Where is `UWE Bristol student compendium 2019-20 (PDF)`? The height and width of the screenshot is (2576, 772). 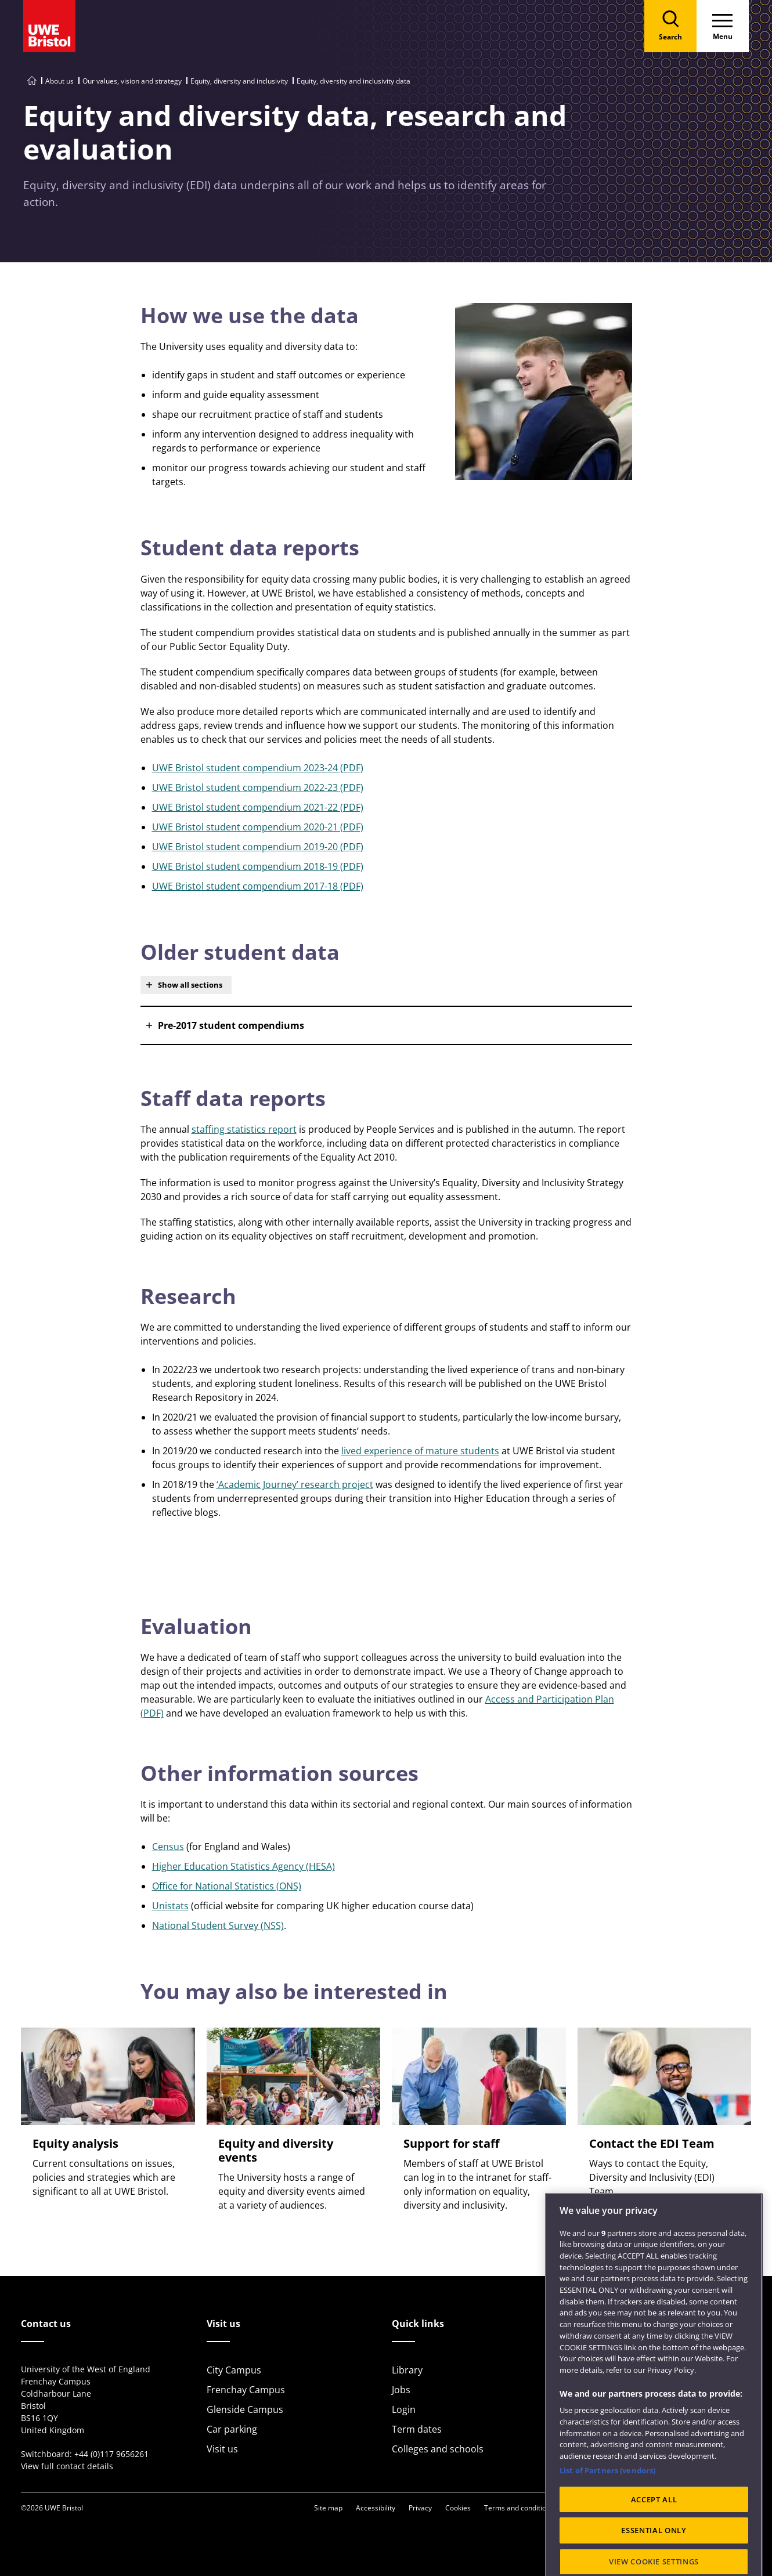 UWE Bristol student compendium 2019-20 (PDF) is located at coordinates (257, 846).